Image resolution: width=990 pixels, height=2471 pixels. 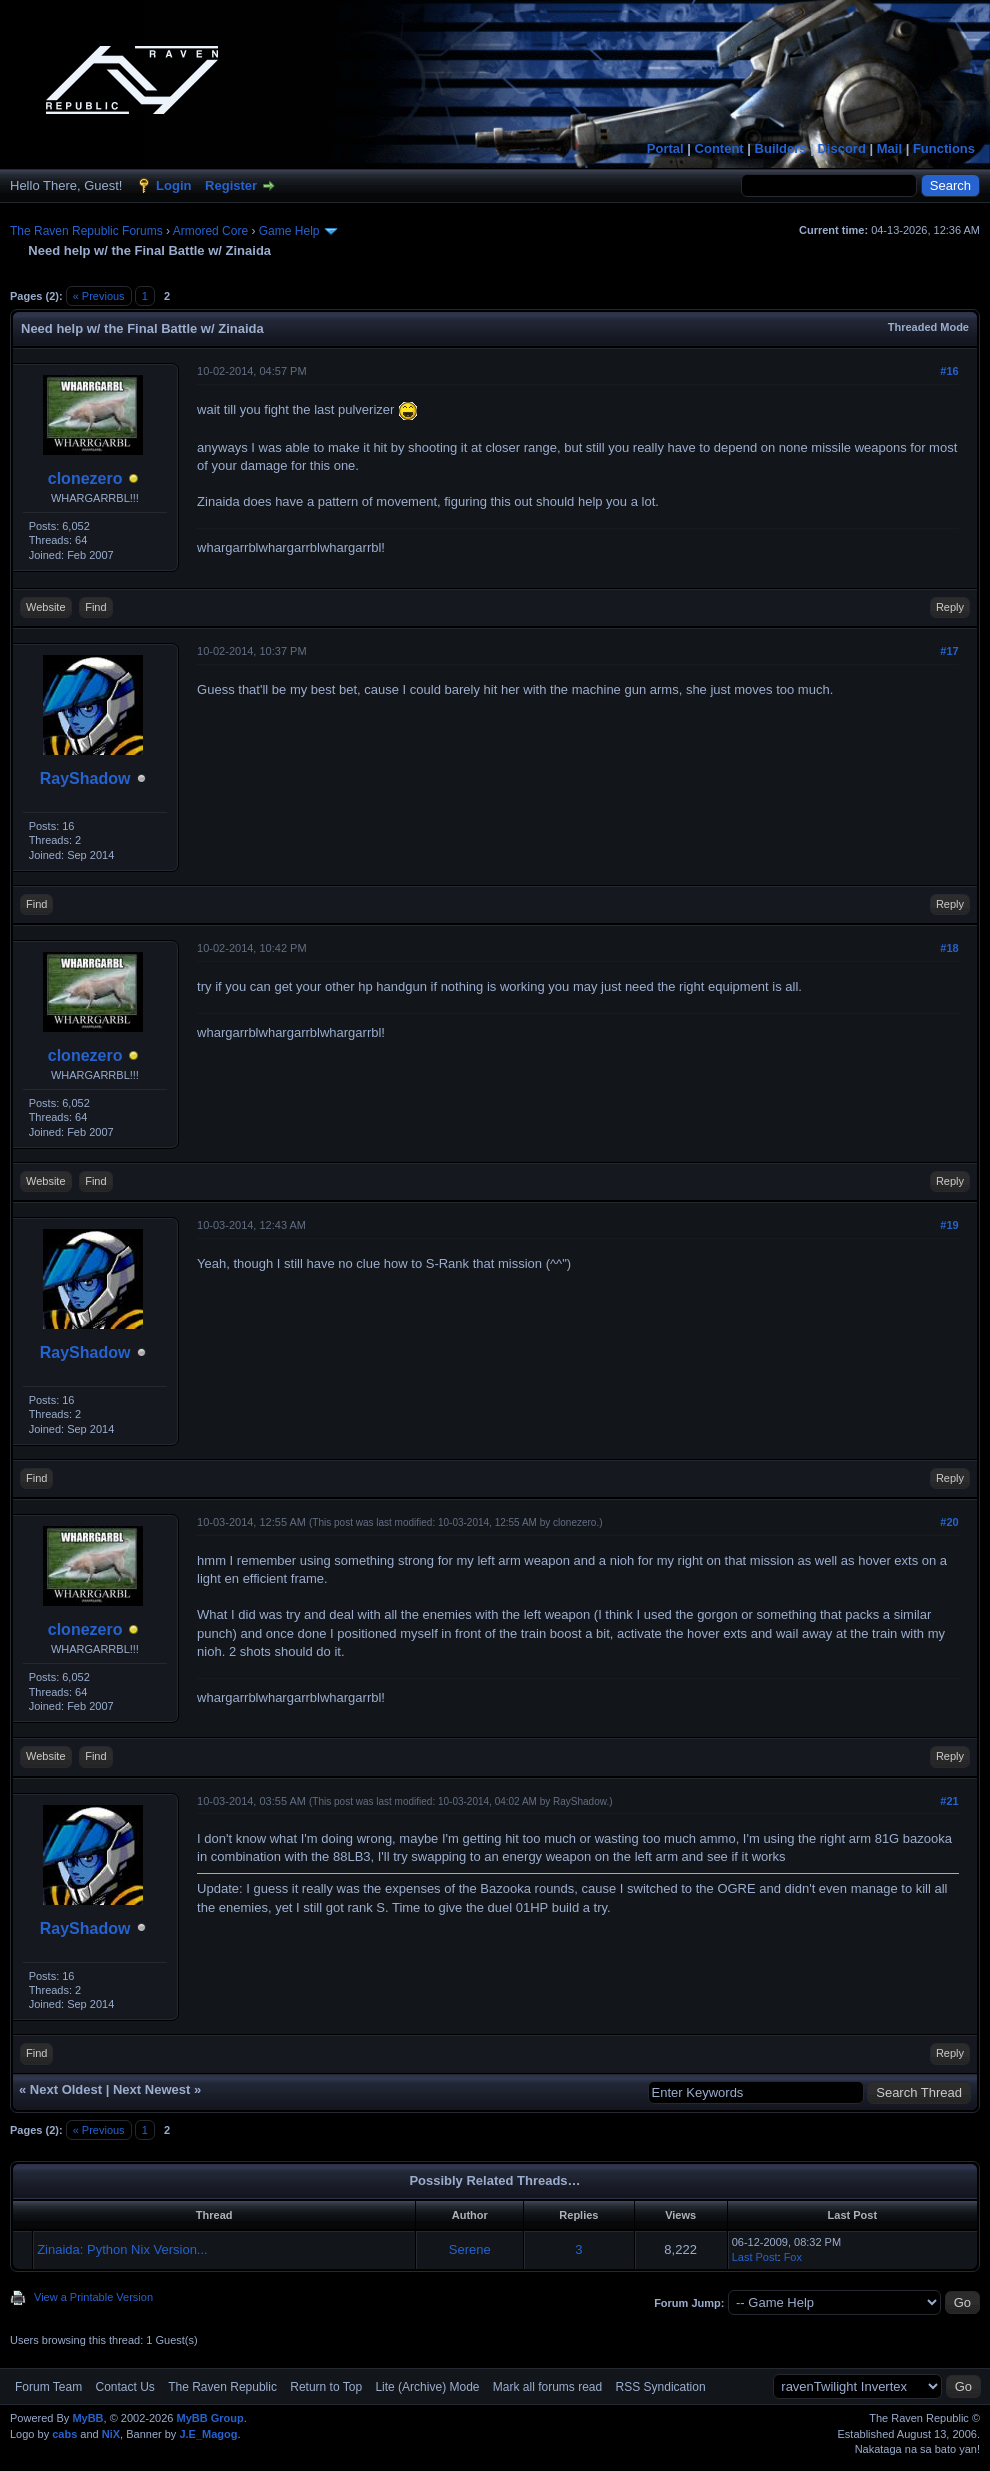 What do you see at coordinates (949, 651) in the screenshot?
I see `#17` at bounding box center [949, 651].